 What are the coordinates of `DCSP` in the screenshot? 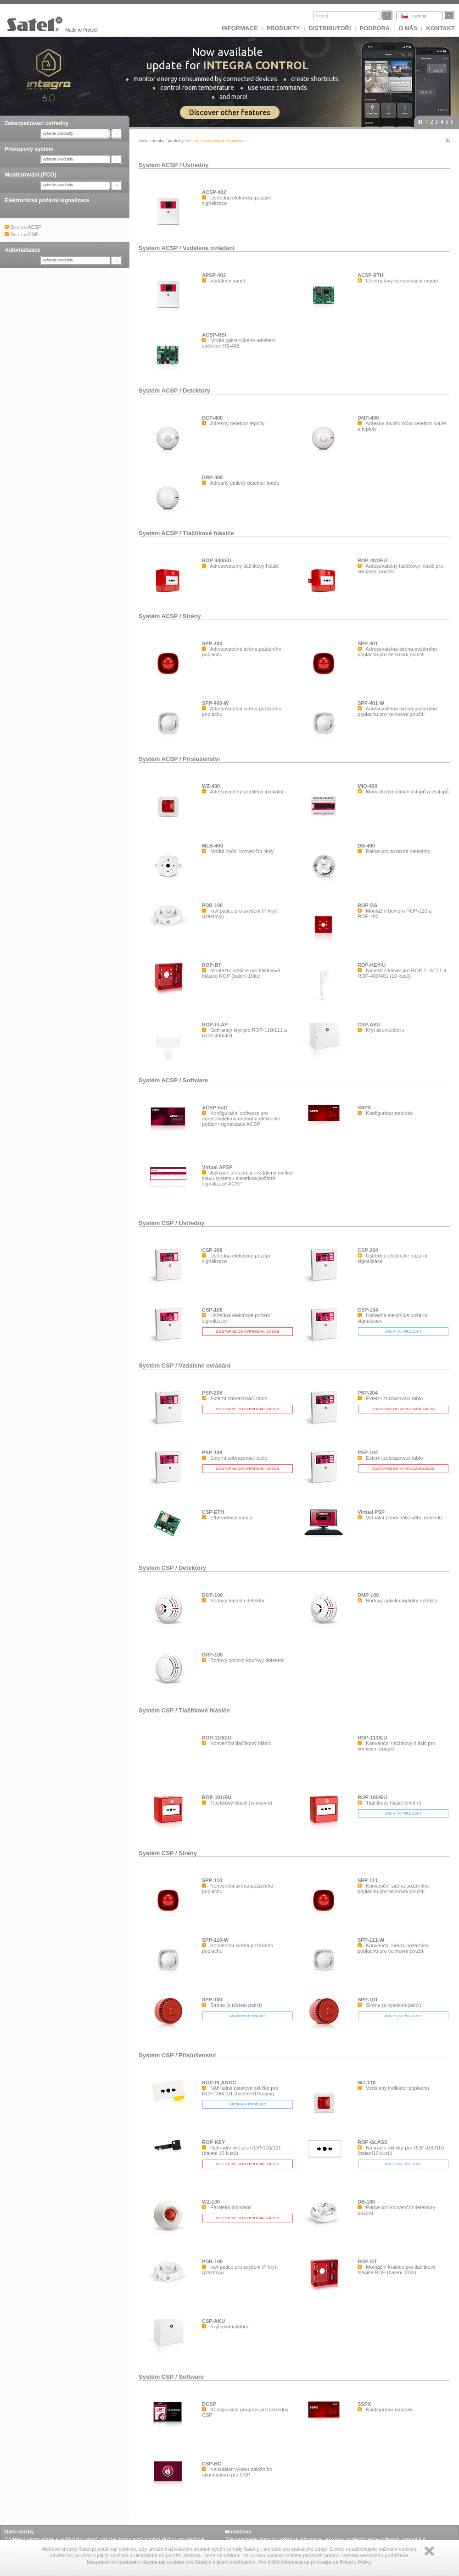 It's located at (209, 2404).